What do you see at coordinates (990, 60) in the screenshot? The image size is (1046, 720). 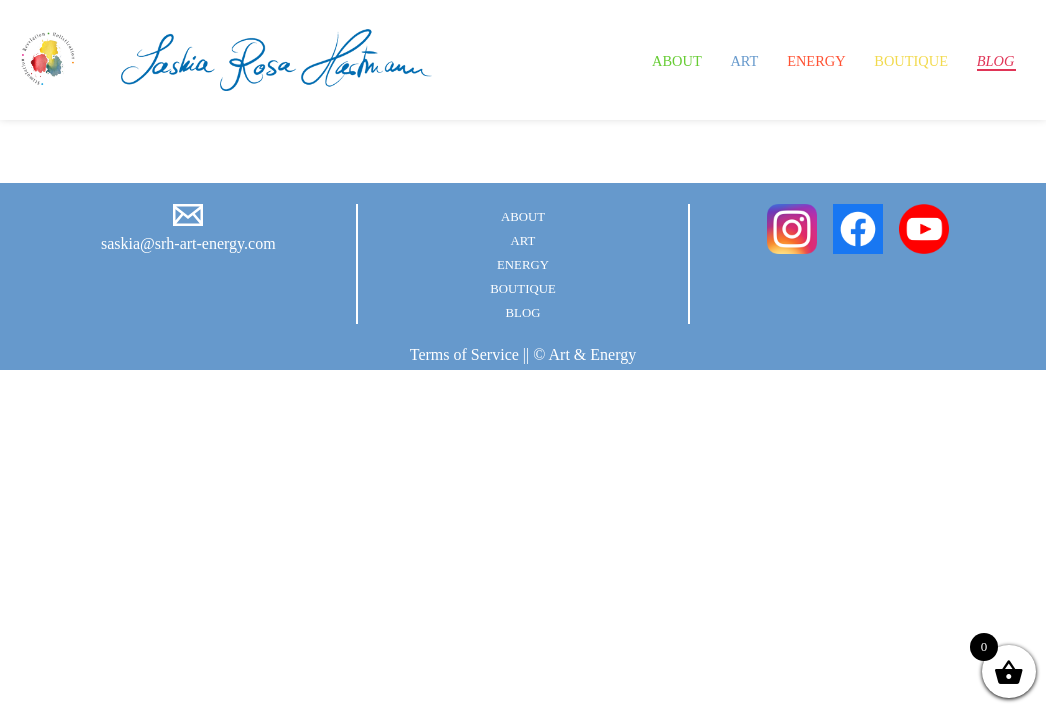 I see `Blog` at bounding box center [990, 60].